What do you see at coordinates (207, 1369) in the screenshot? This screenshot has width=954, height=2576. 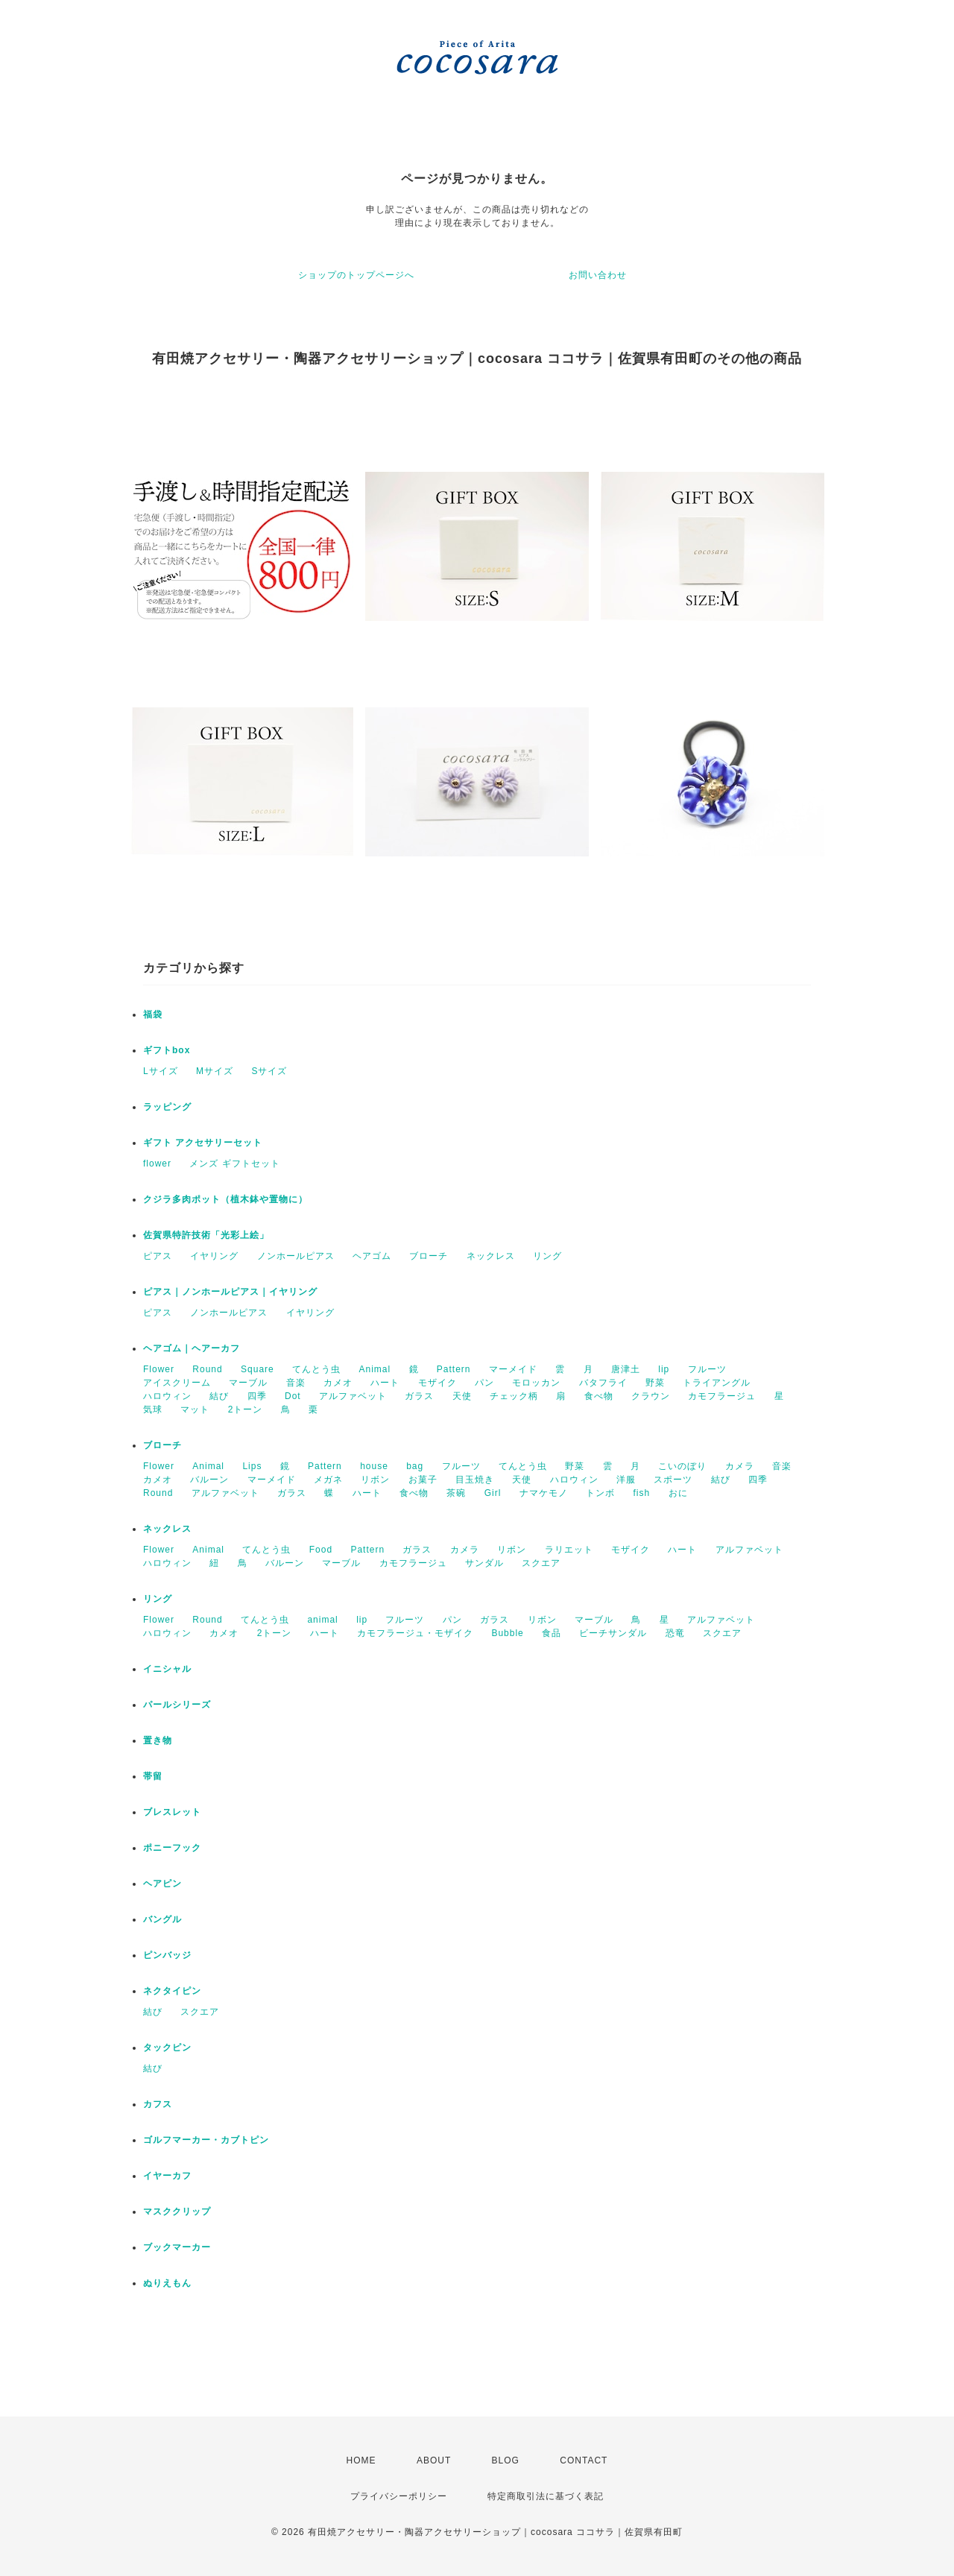 I see `Round` at bounding box center [207, 1369].